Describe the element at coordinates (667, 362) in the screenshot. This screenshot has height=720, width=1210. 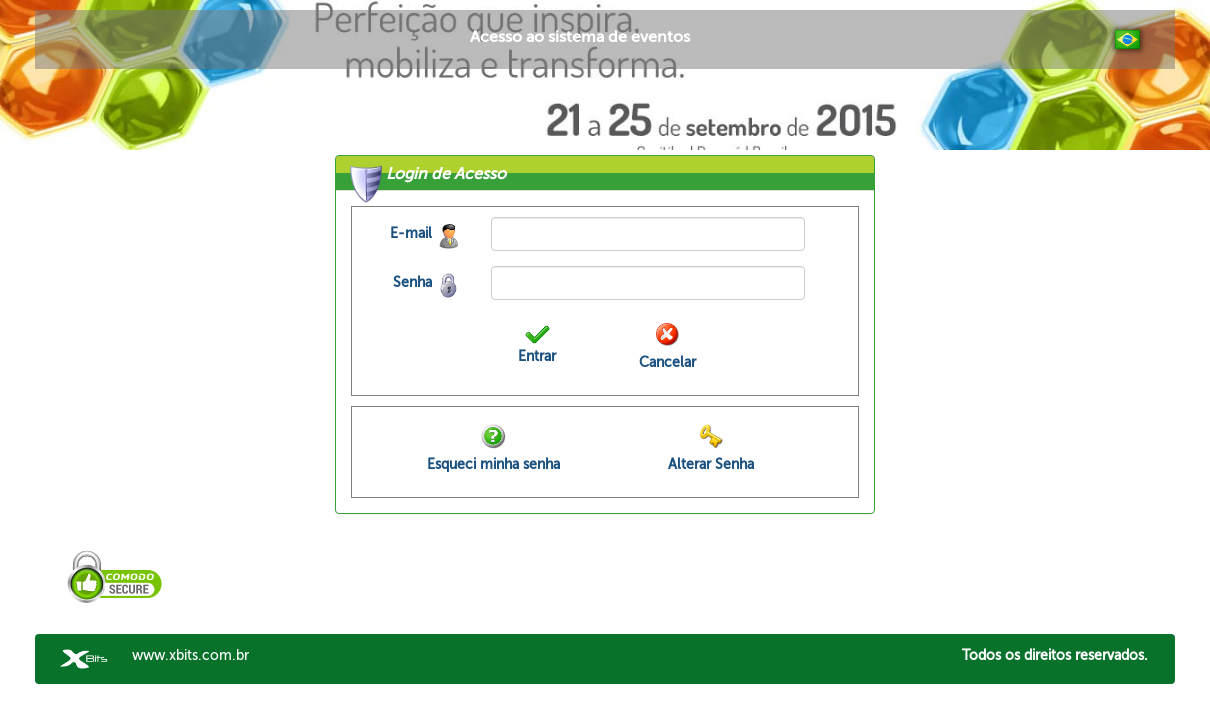
I see `Cancelar` at that location.